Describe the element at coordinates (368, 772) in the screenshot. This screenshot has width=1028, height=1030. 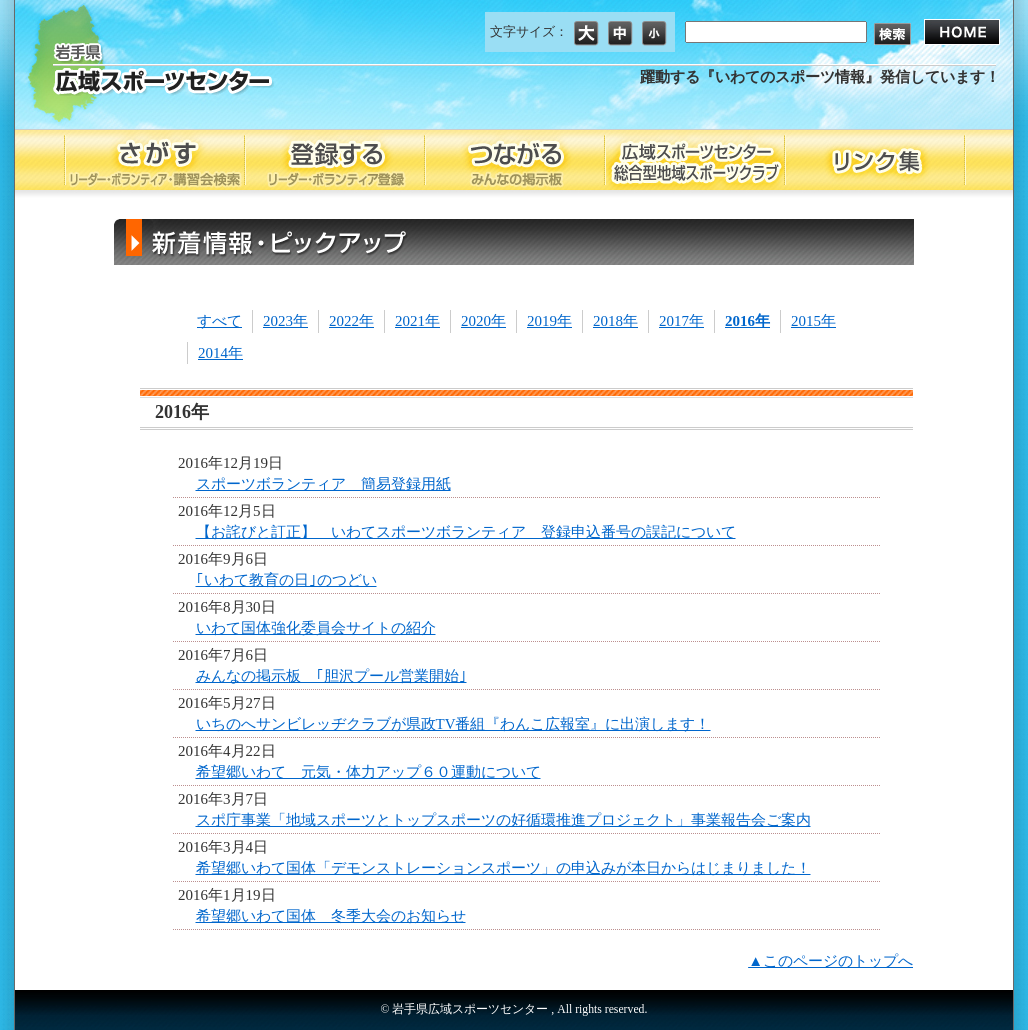
I see `希望郷いわて 元気・体力アップ６０運動について` at that location.